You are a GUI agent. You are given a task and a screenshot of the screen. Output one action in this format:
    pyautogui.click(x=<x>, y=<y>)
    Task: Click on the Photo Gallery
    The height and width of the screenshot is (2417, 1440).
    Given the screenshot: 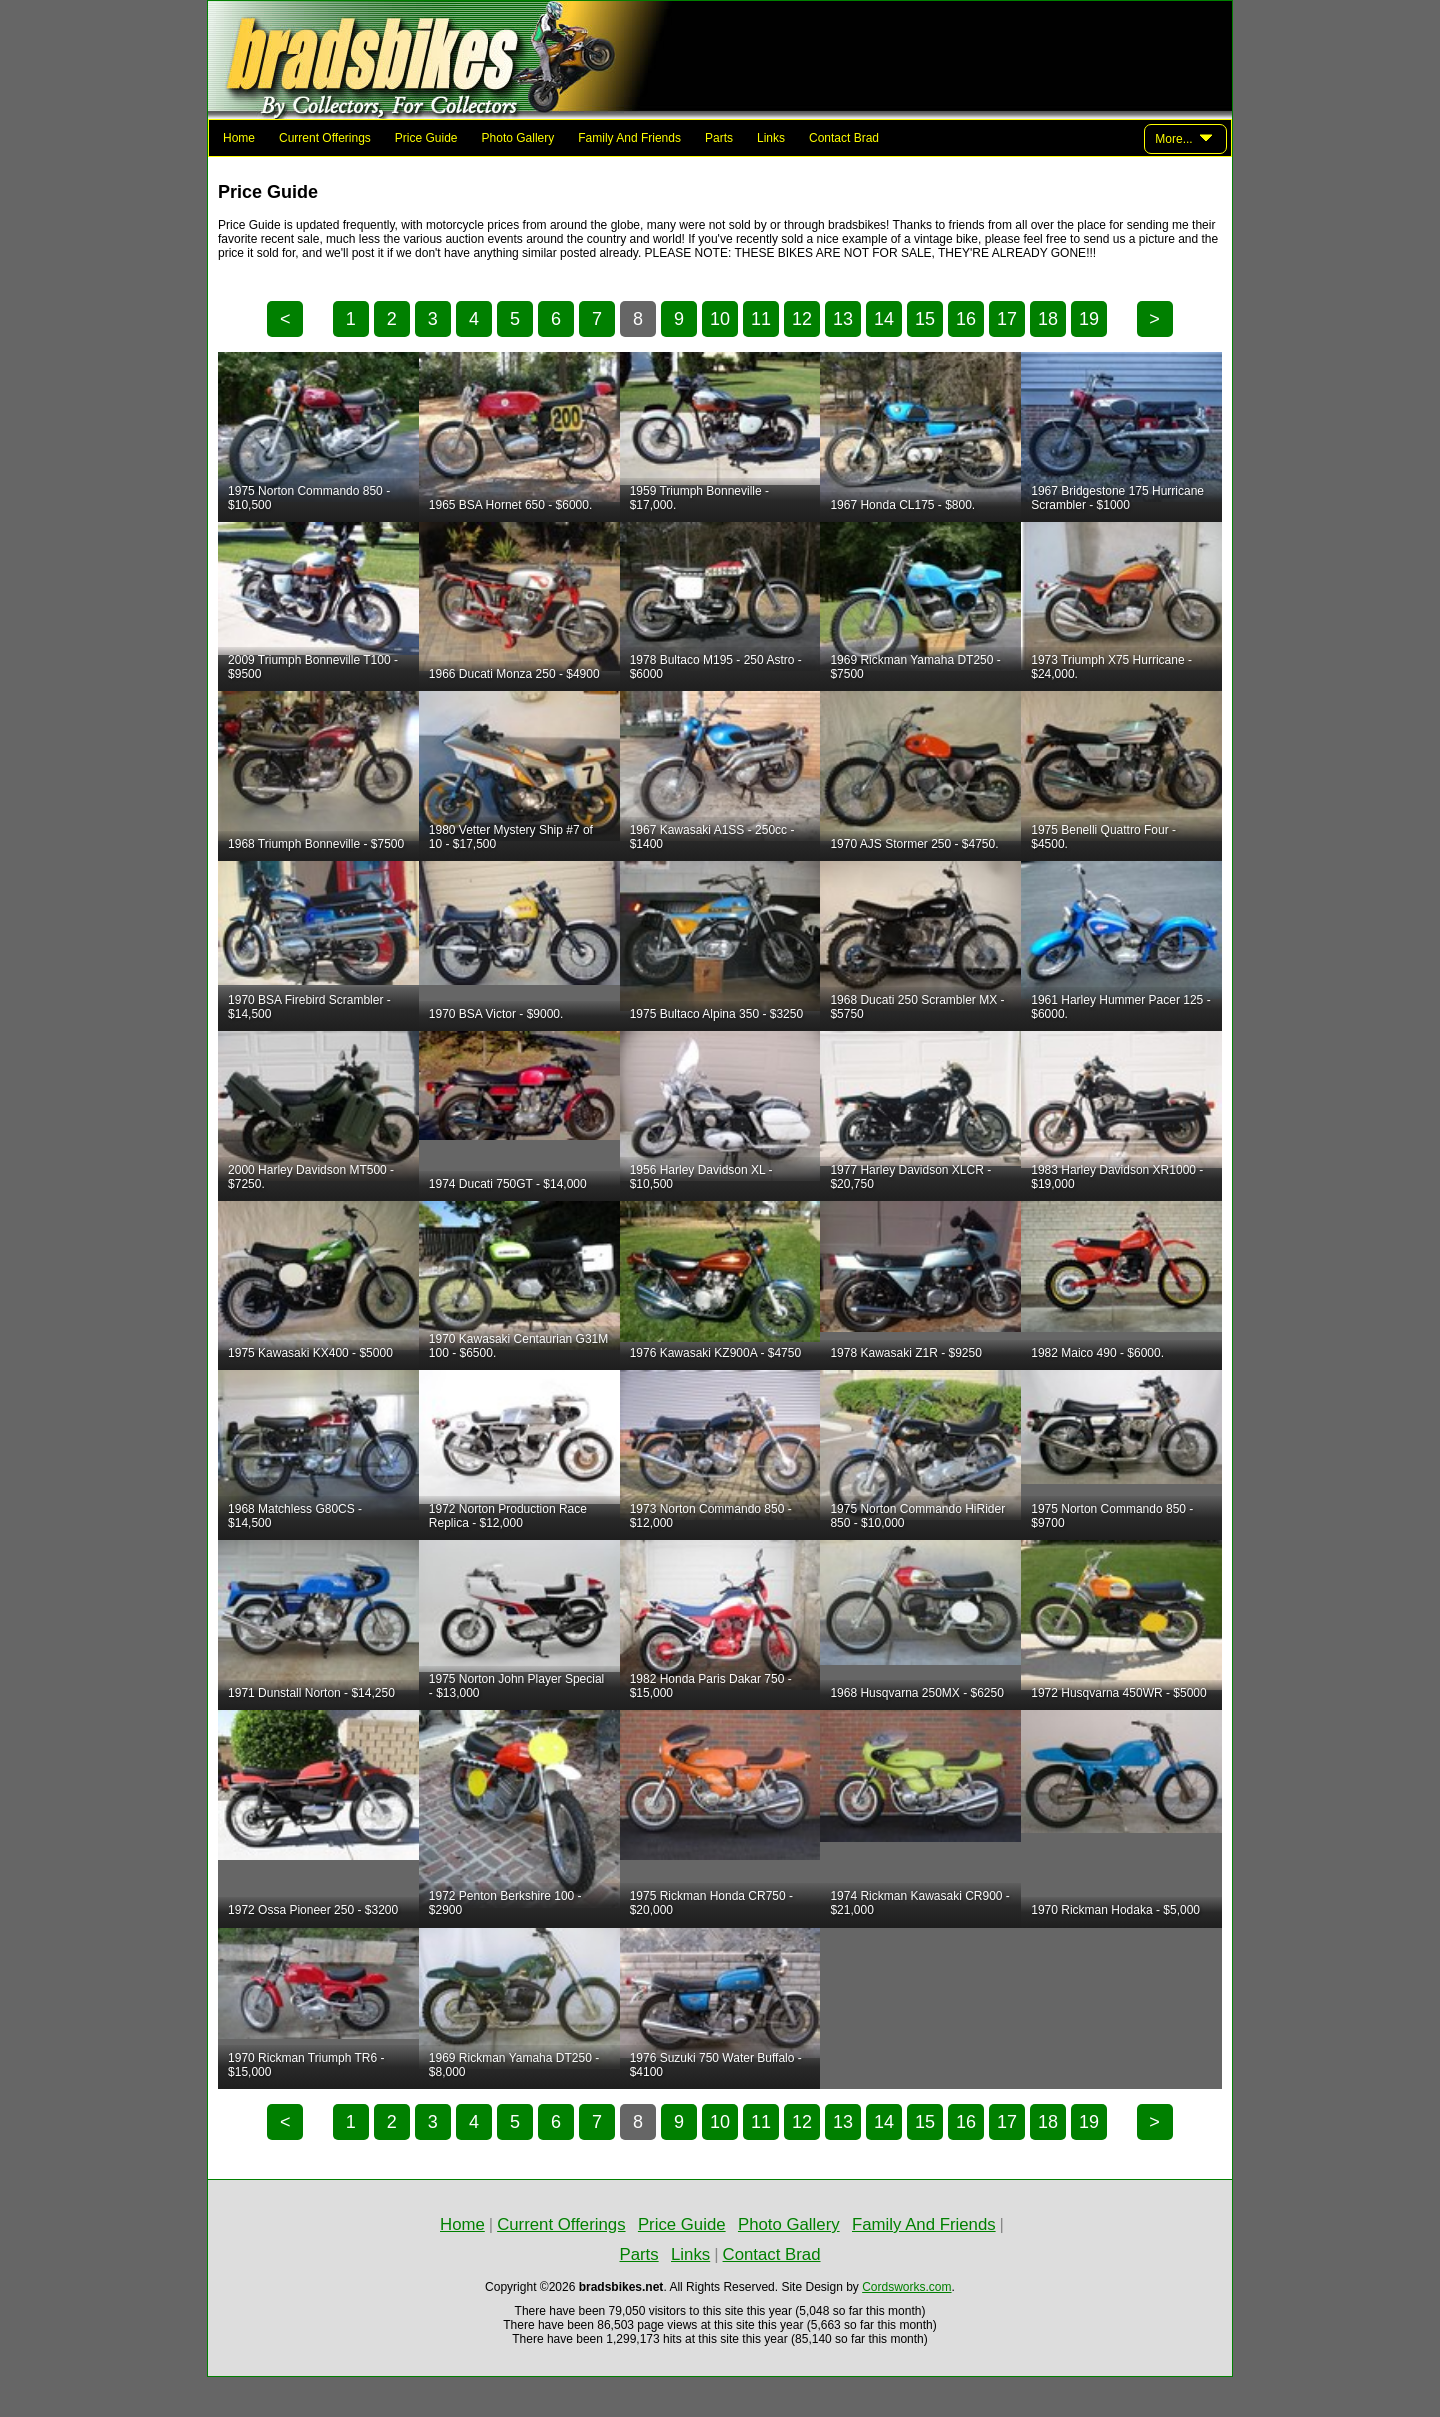 What is the action you would take?
    pyautogui.click(x=518, y=138)
    